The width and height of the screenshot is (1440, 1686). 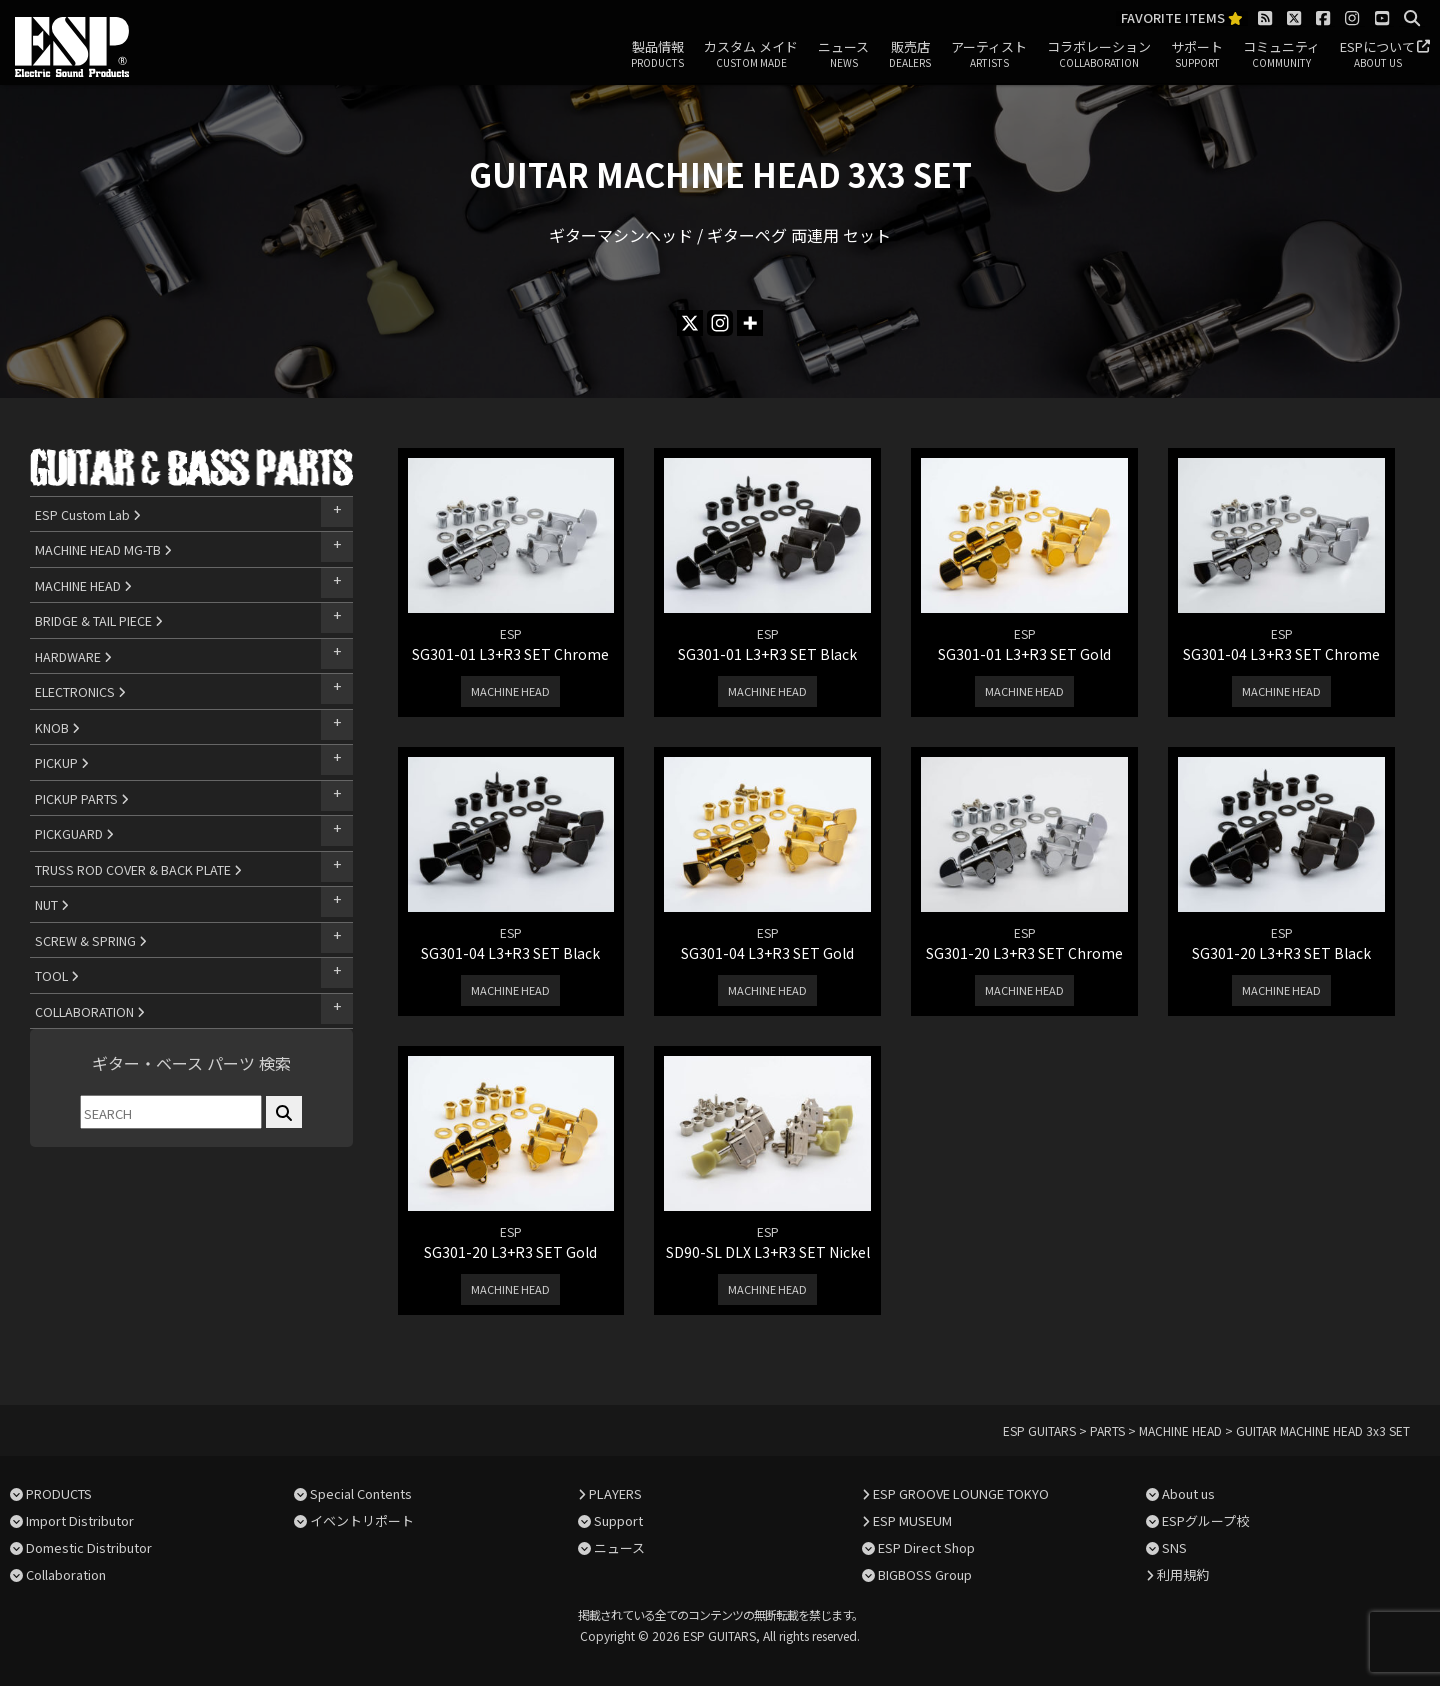 I want to click on ESPについて, so click(x=1377, y=55).